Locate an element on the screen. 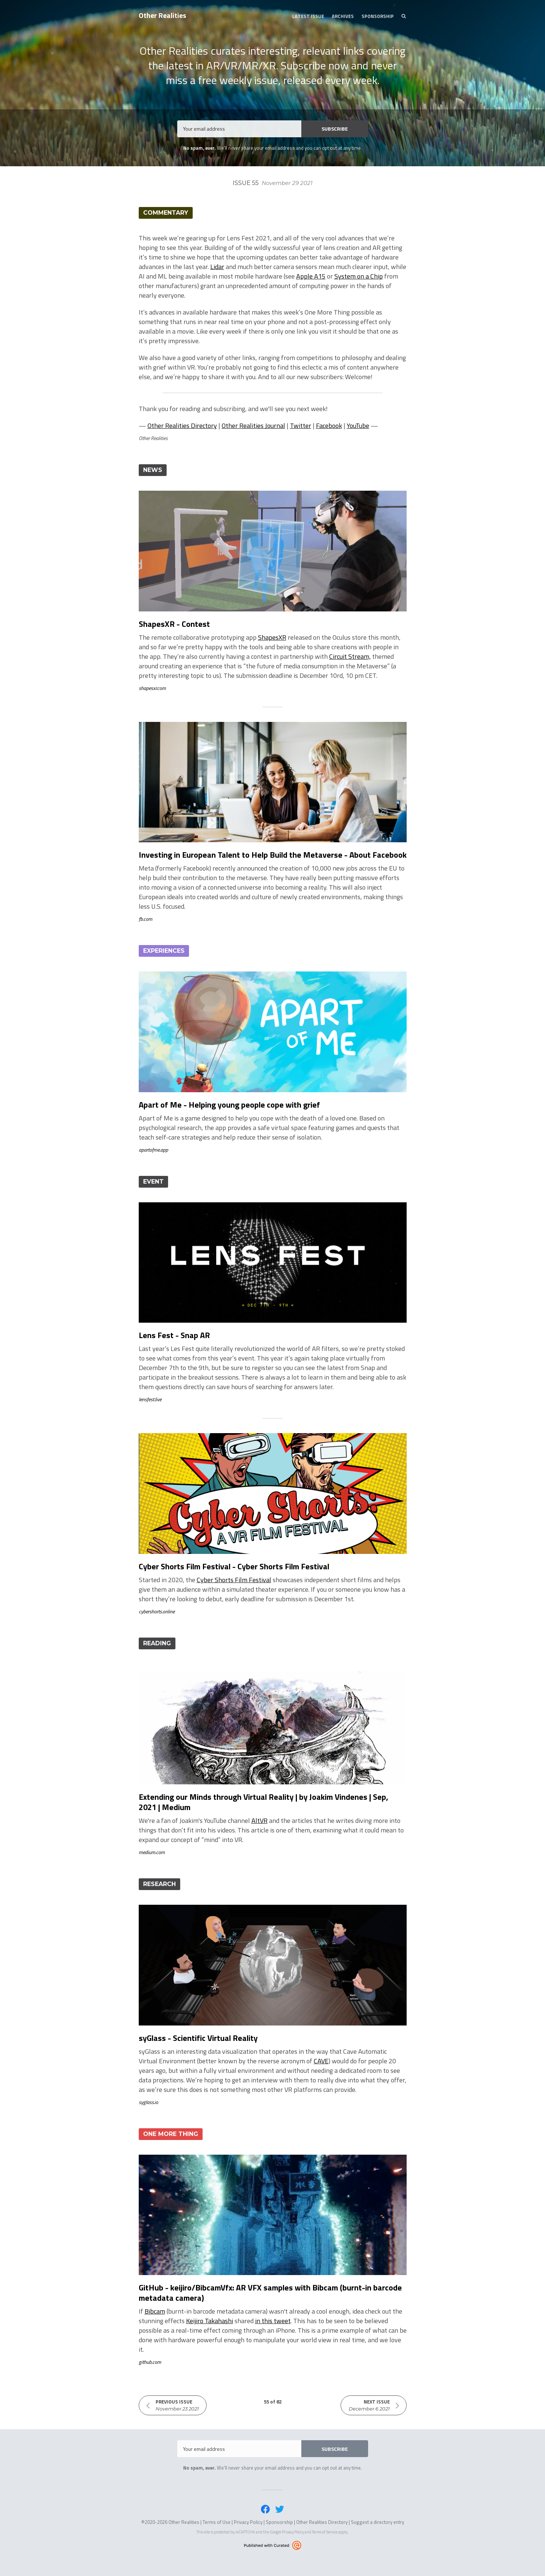 The height and width of the screenshot is (2576, 545). YouTube is located at coordinates (358, 425).